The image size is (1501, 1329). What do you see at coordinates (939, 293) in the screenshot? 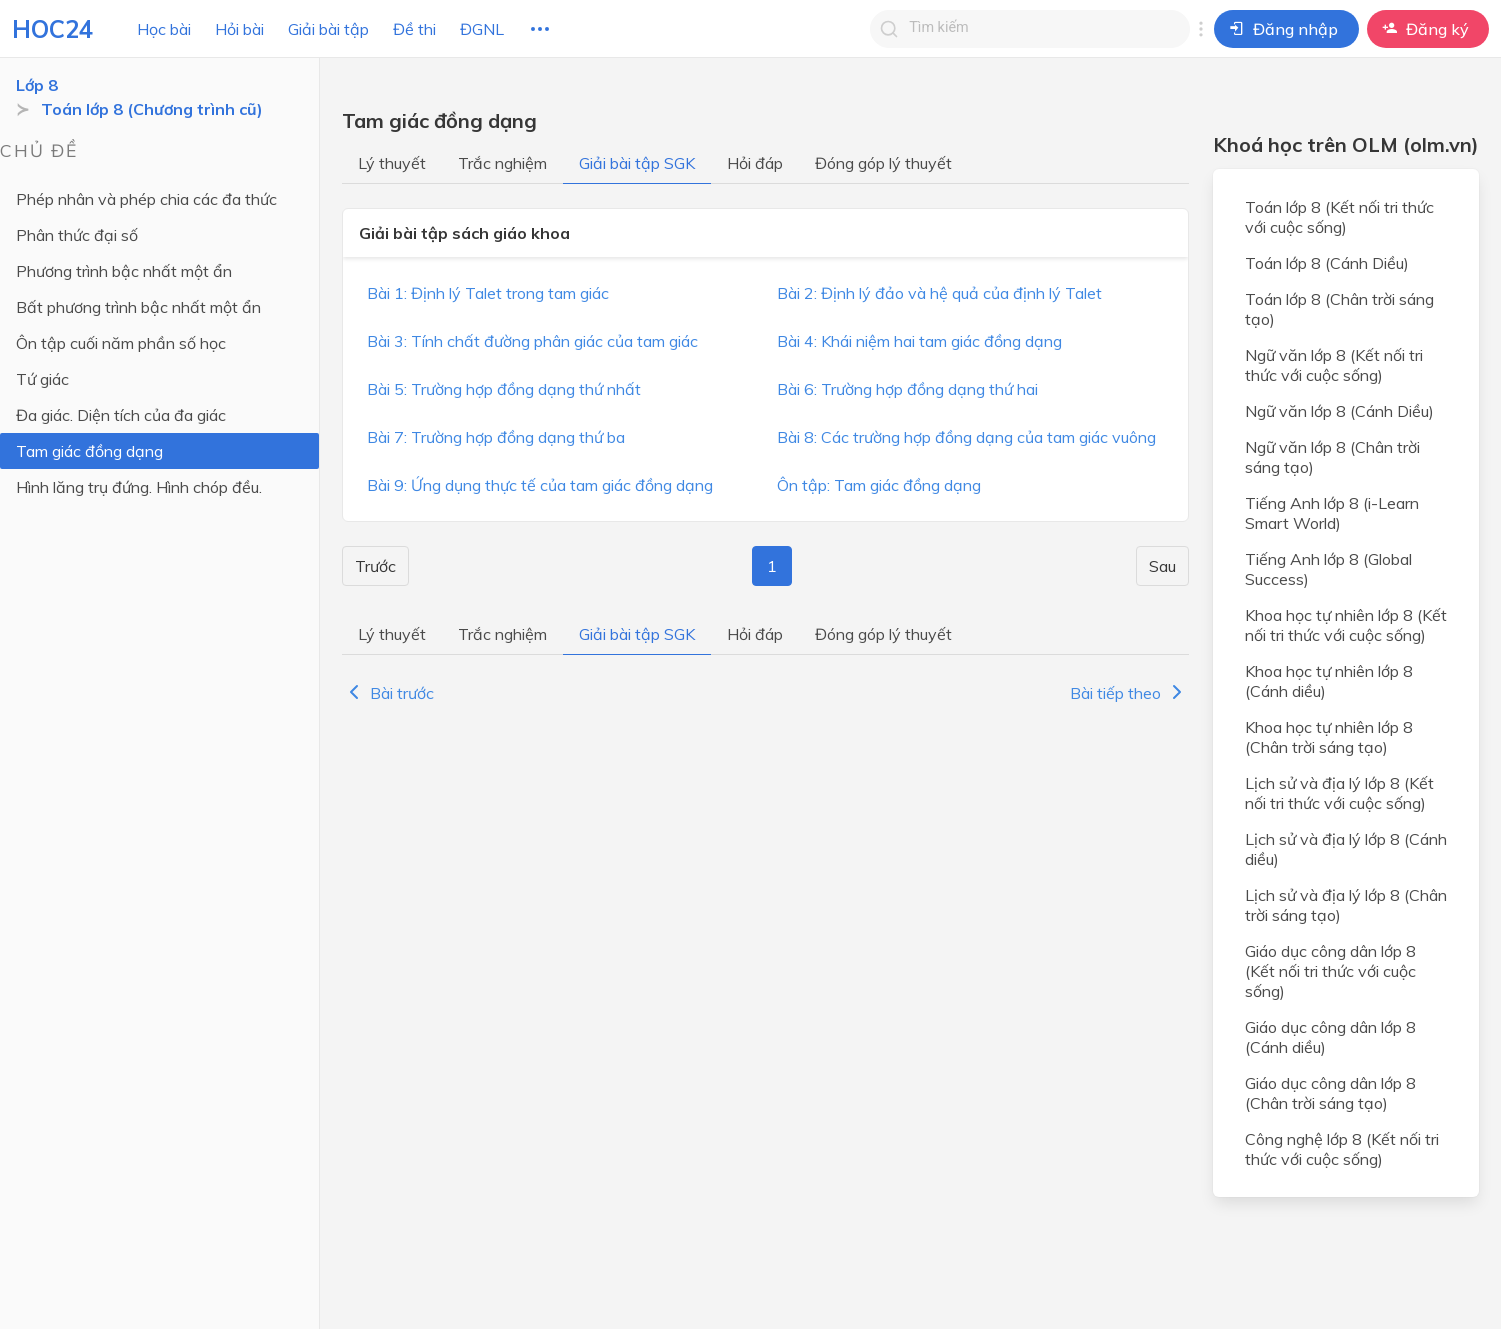
I see `Bài 2: Định lý đảo và hệ quả của định lý Talet` at bounding box center [939, 293].